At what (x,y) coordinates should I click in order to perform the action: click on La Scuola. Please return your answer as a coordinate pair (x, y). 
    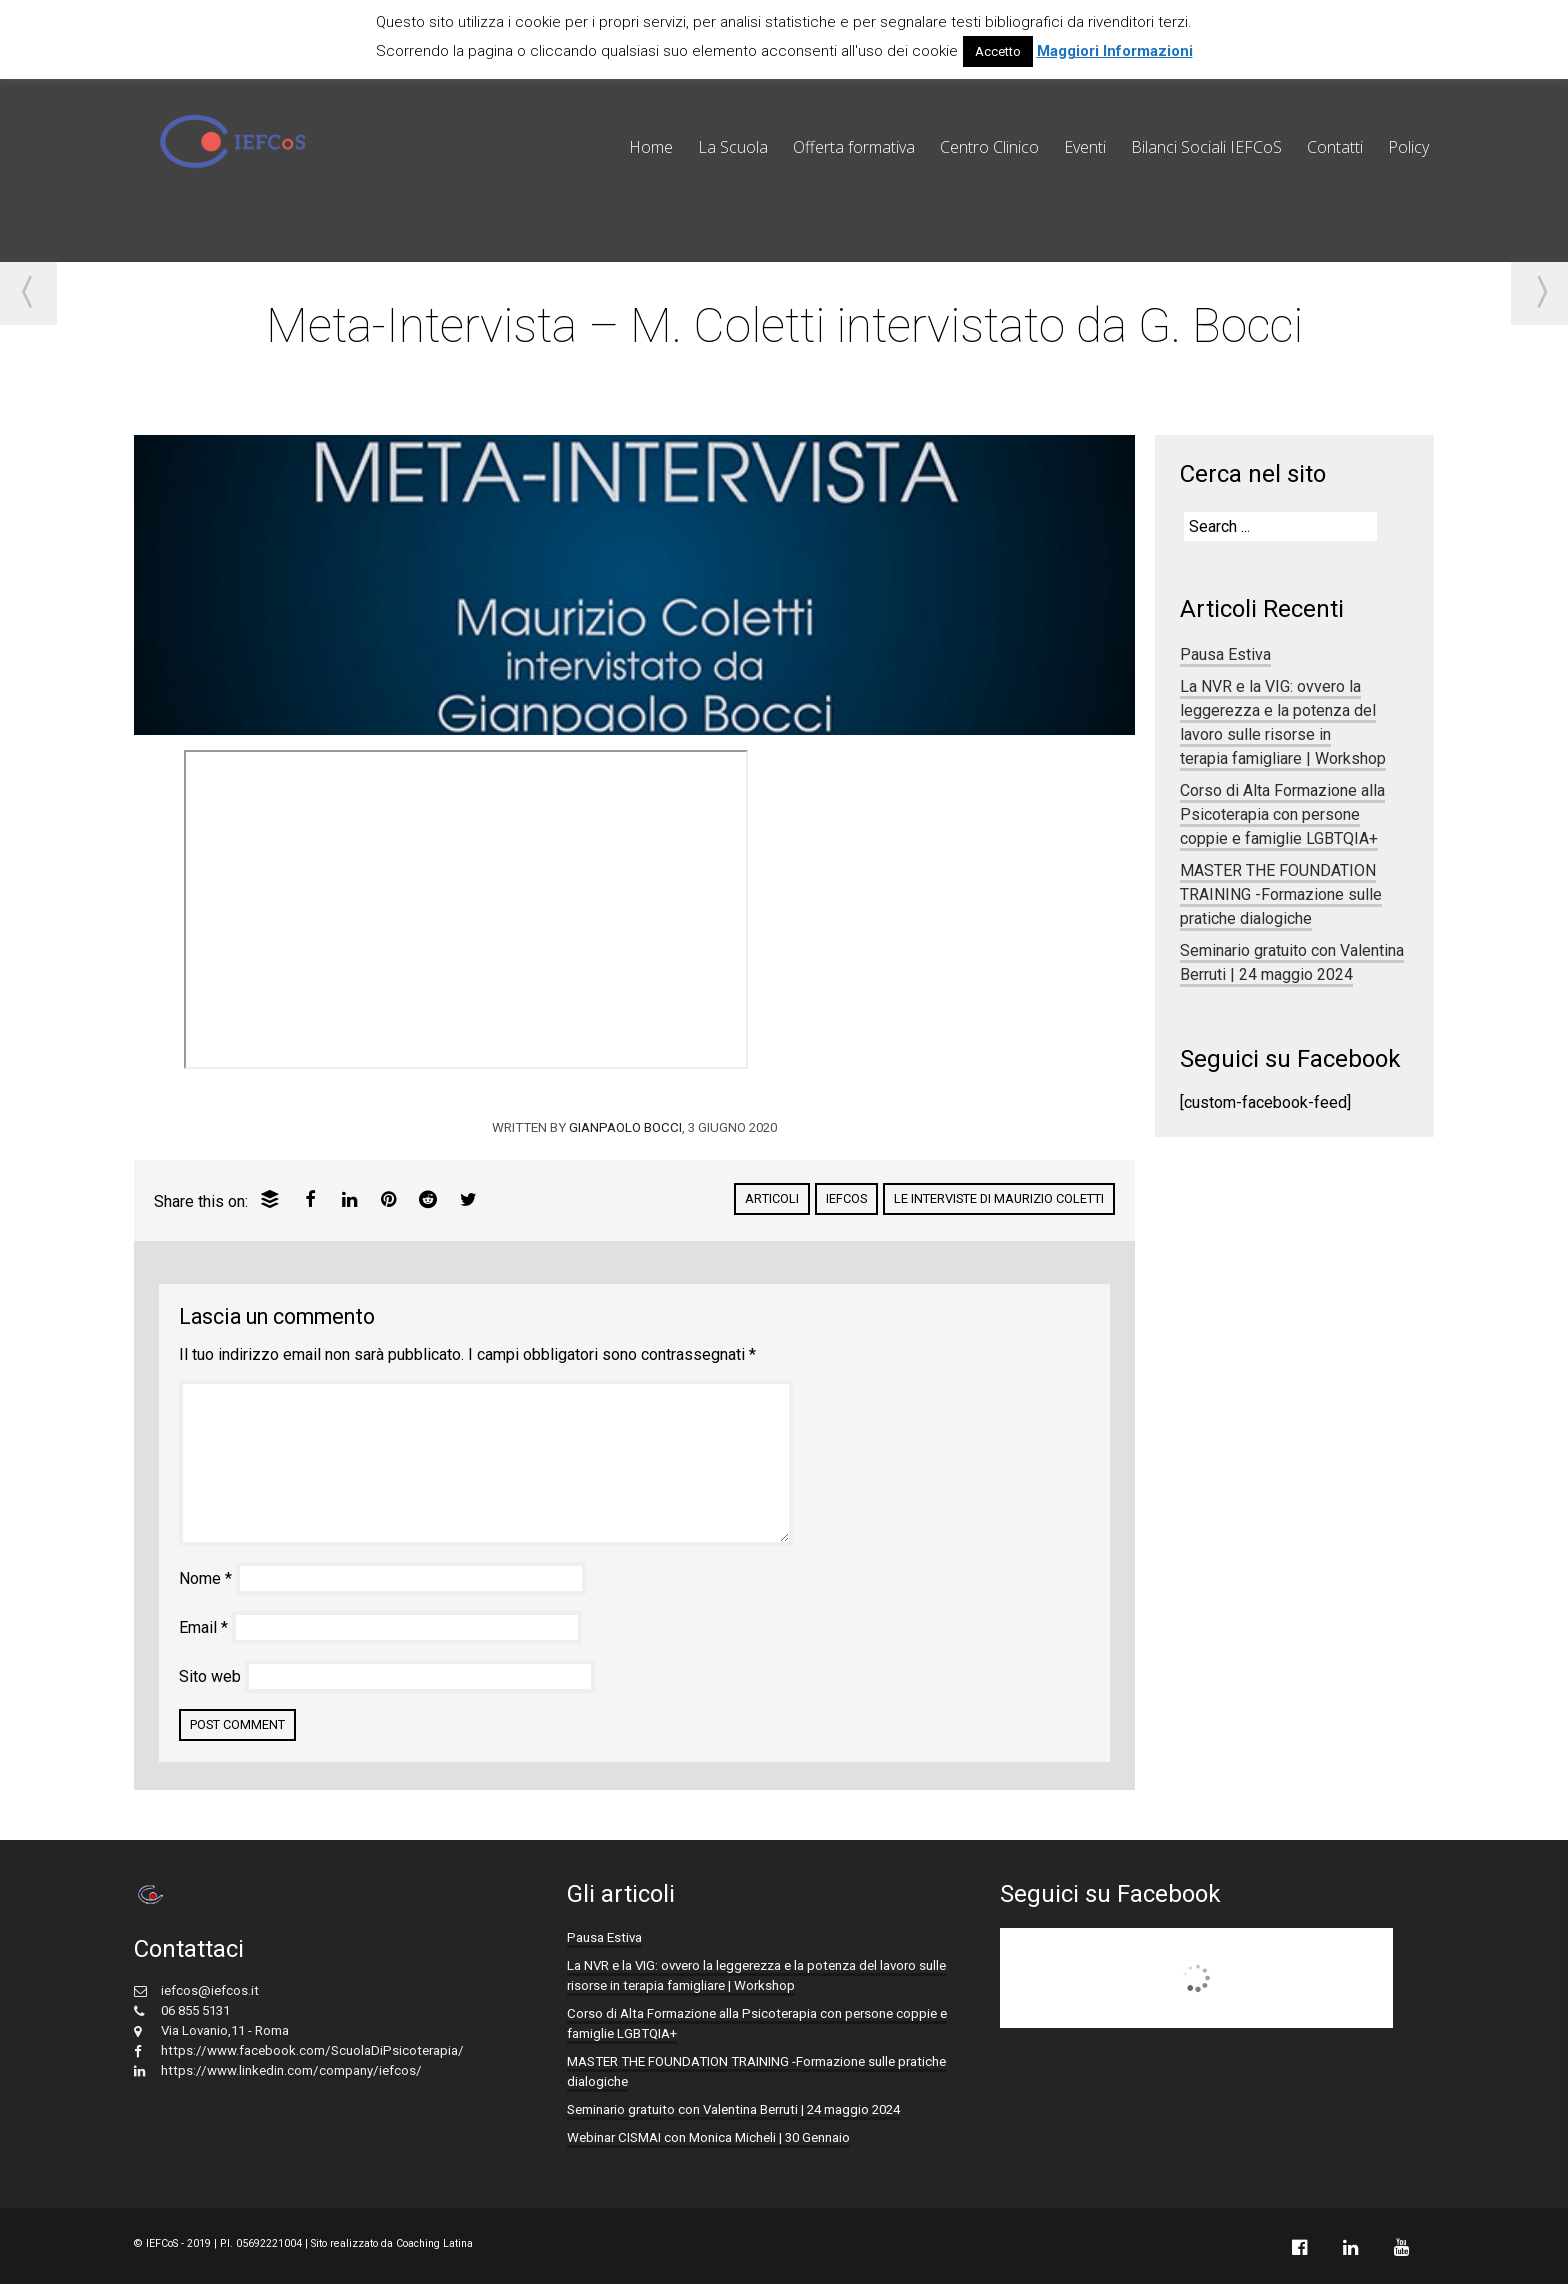
    Looking at the image, I should click on (733, 147).